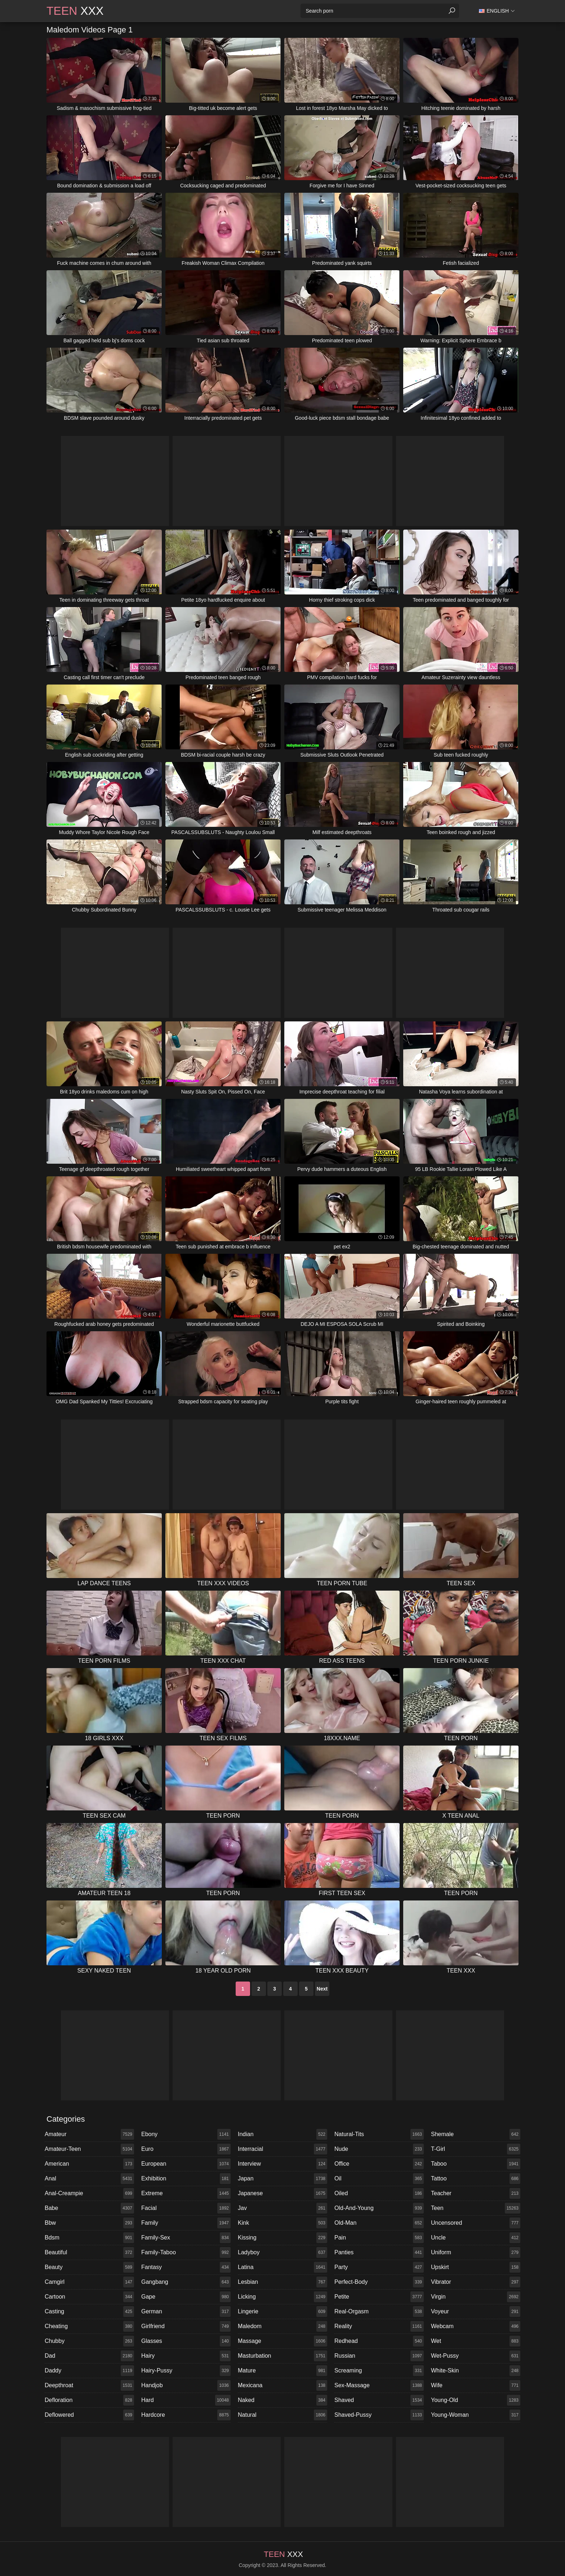 This screenshot has height=2576, width=565. What do you see at coordinates (282, 2400) in the screenshot?
I see `naked` at bounding box center [282, 2400].